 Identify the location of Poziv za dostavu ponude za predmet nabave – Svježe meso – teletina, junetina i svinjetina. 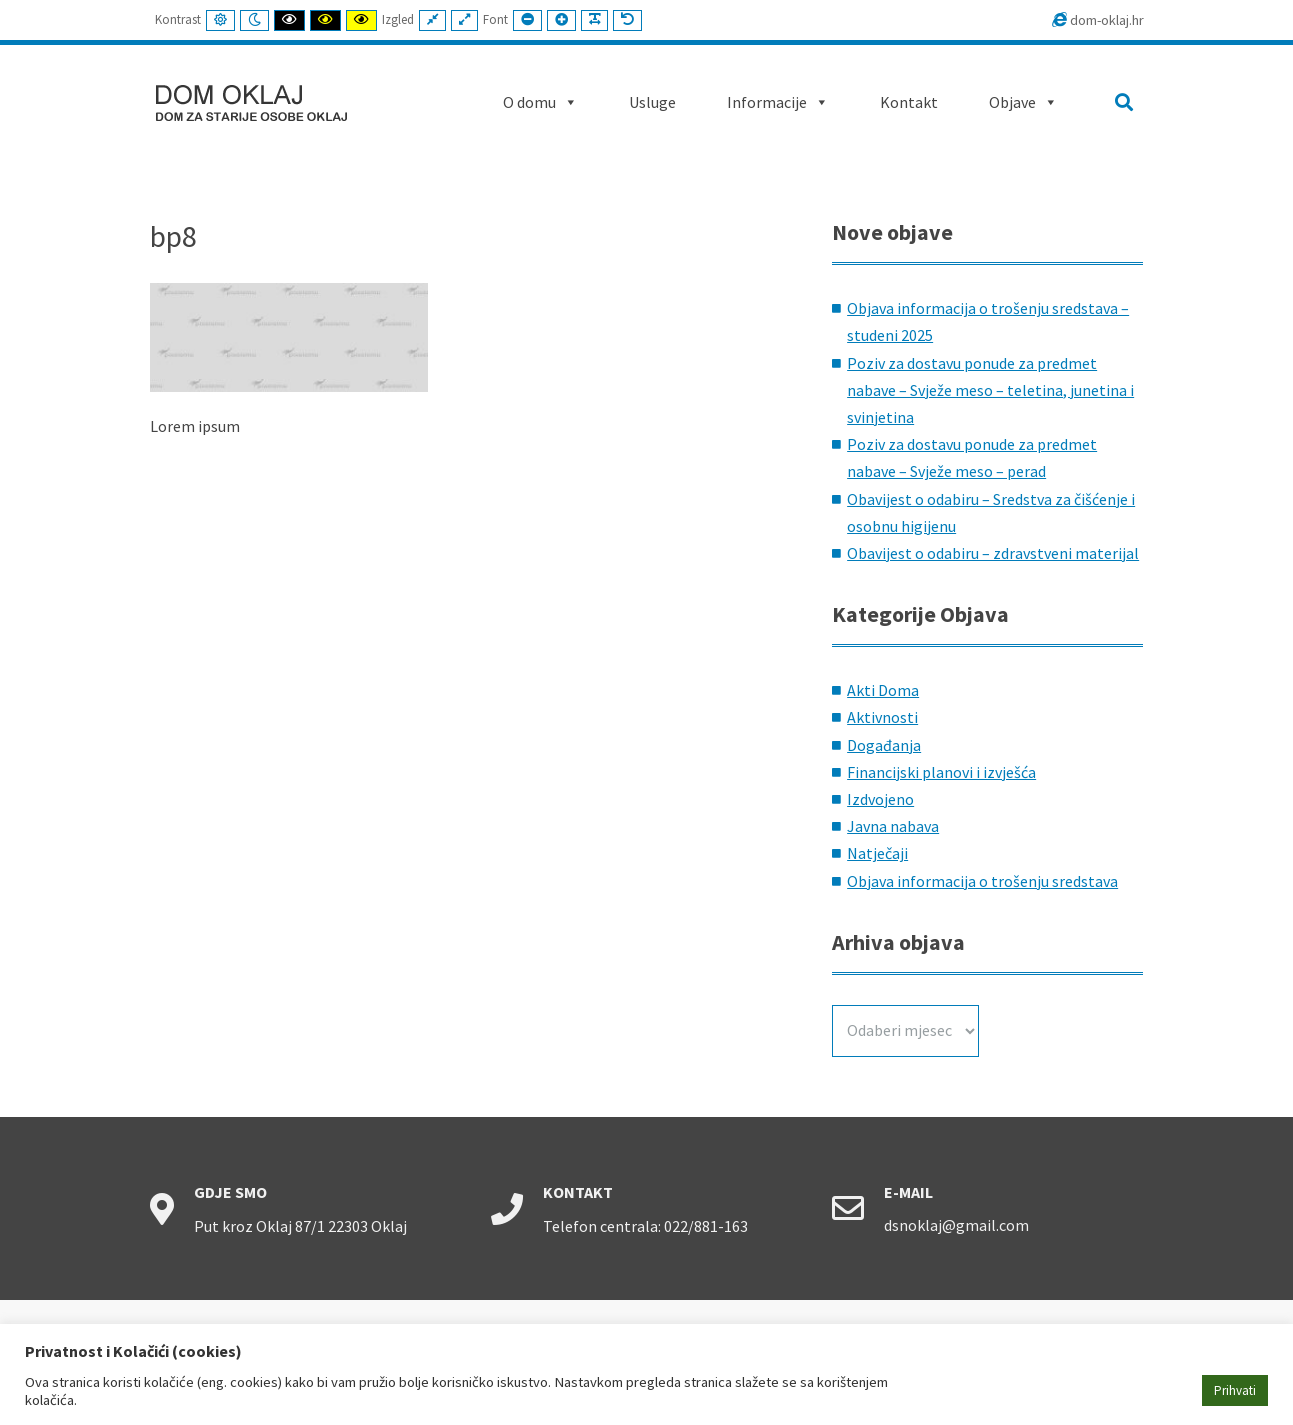
(990, 390).